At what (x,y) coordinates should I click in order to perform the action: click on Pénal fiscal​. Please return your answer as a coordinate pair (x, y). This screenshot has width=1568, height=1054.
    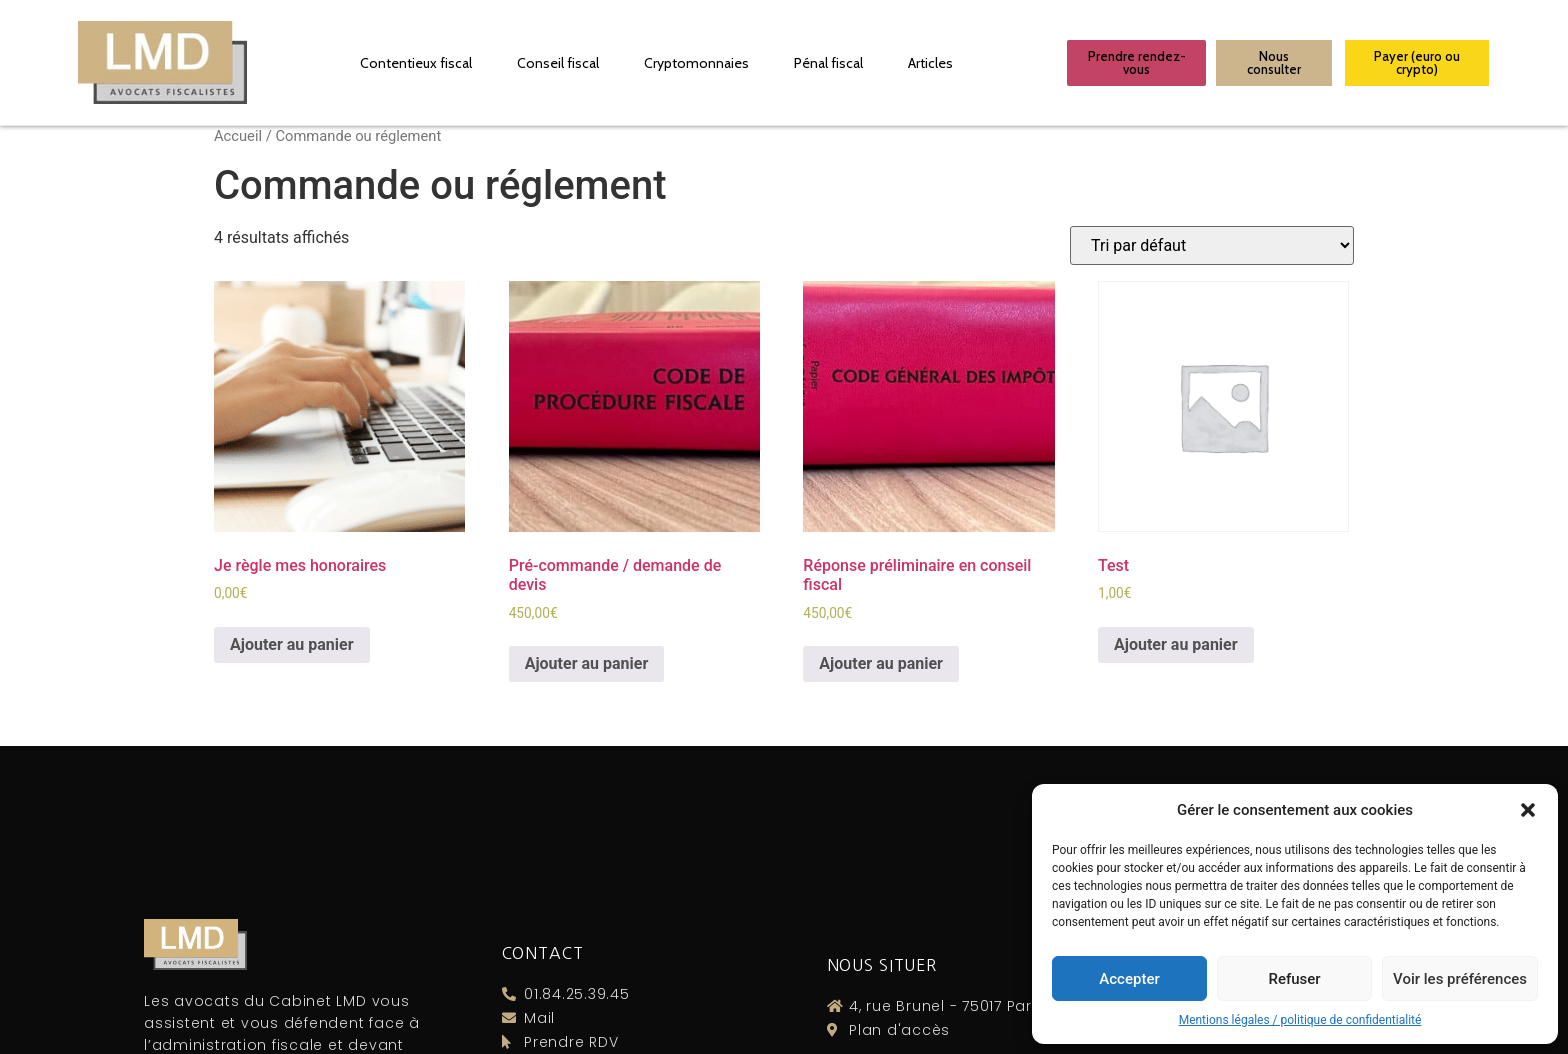
    Looking at the image, I should click on (828, 63).